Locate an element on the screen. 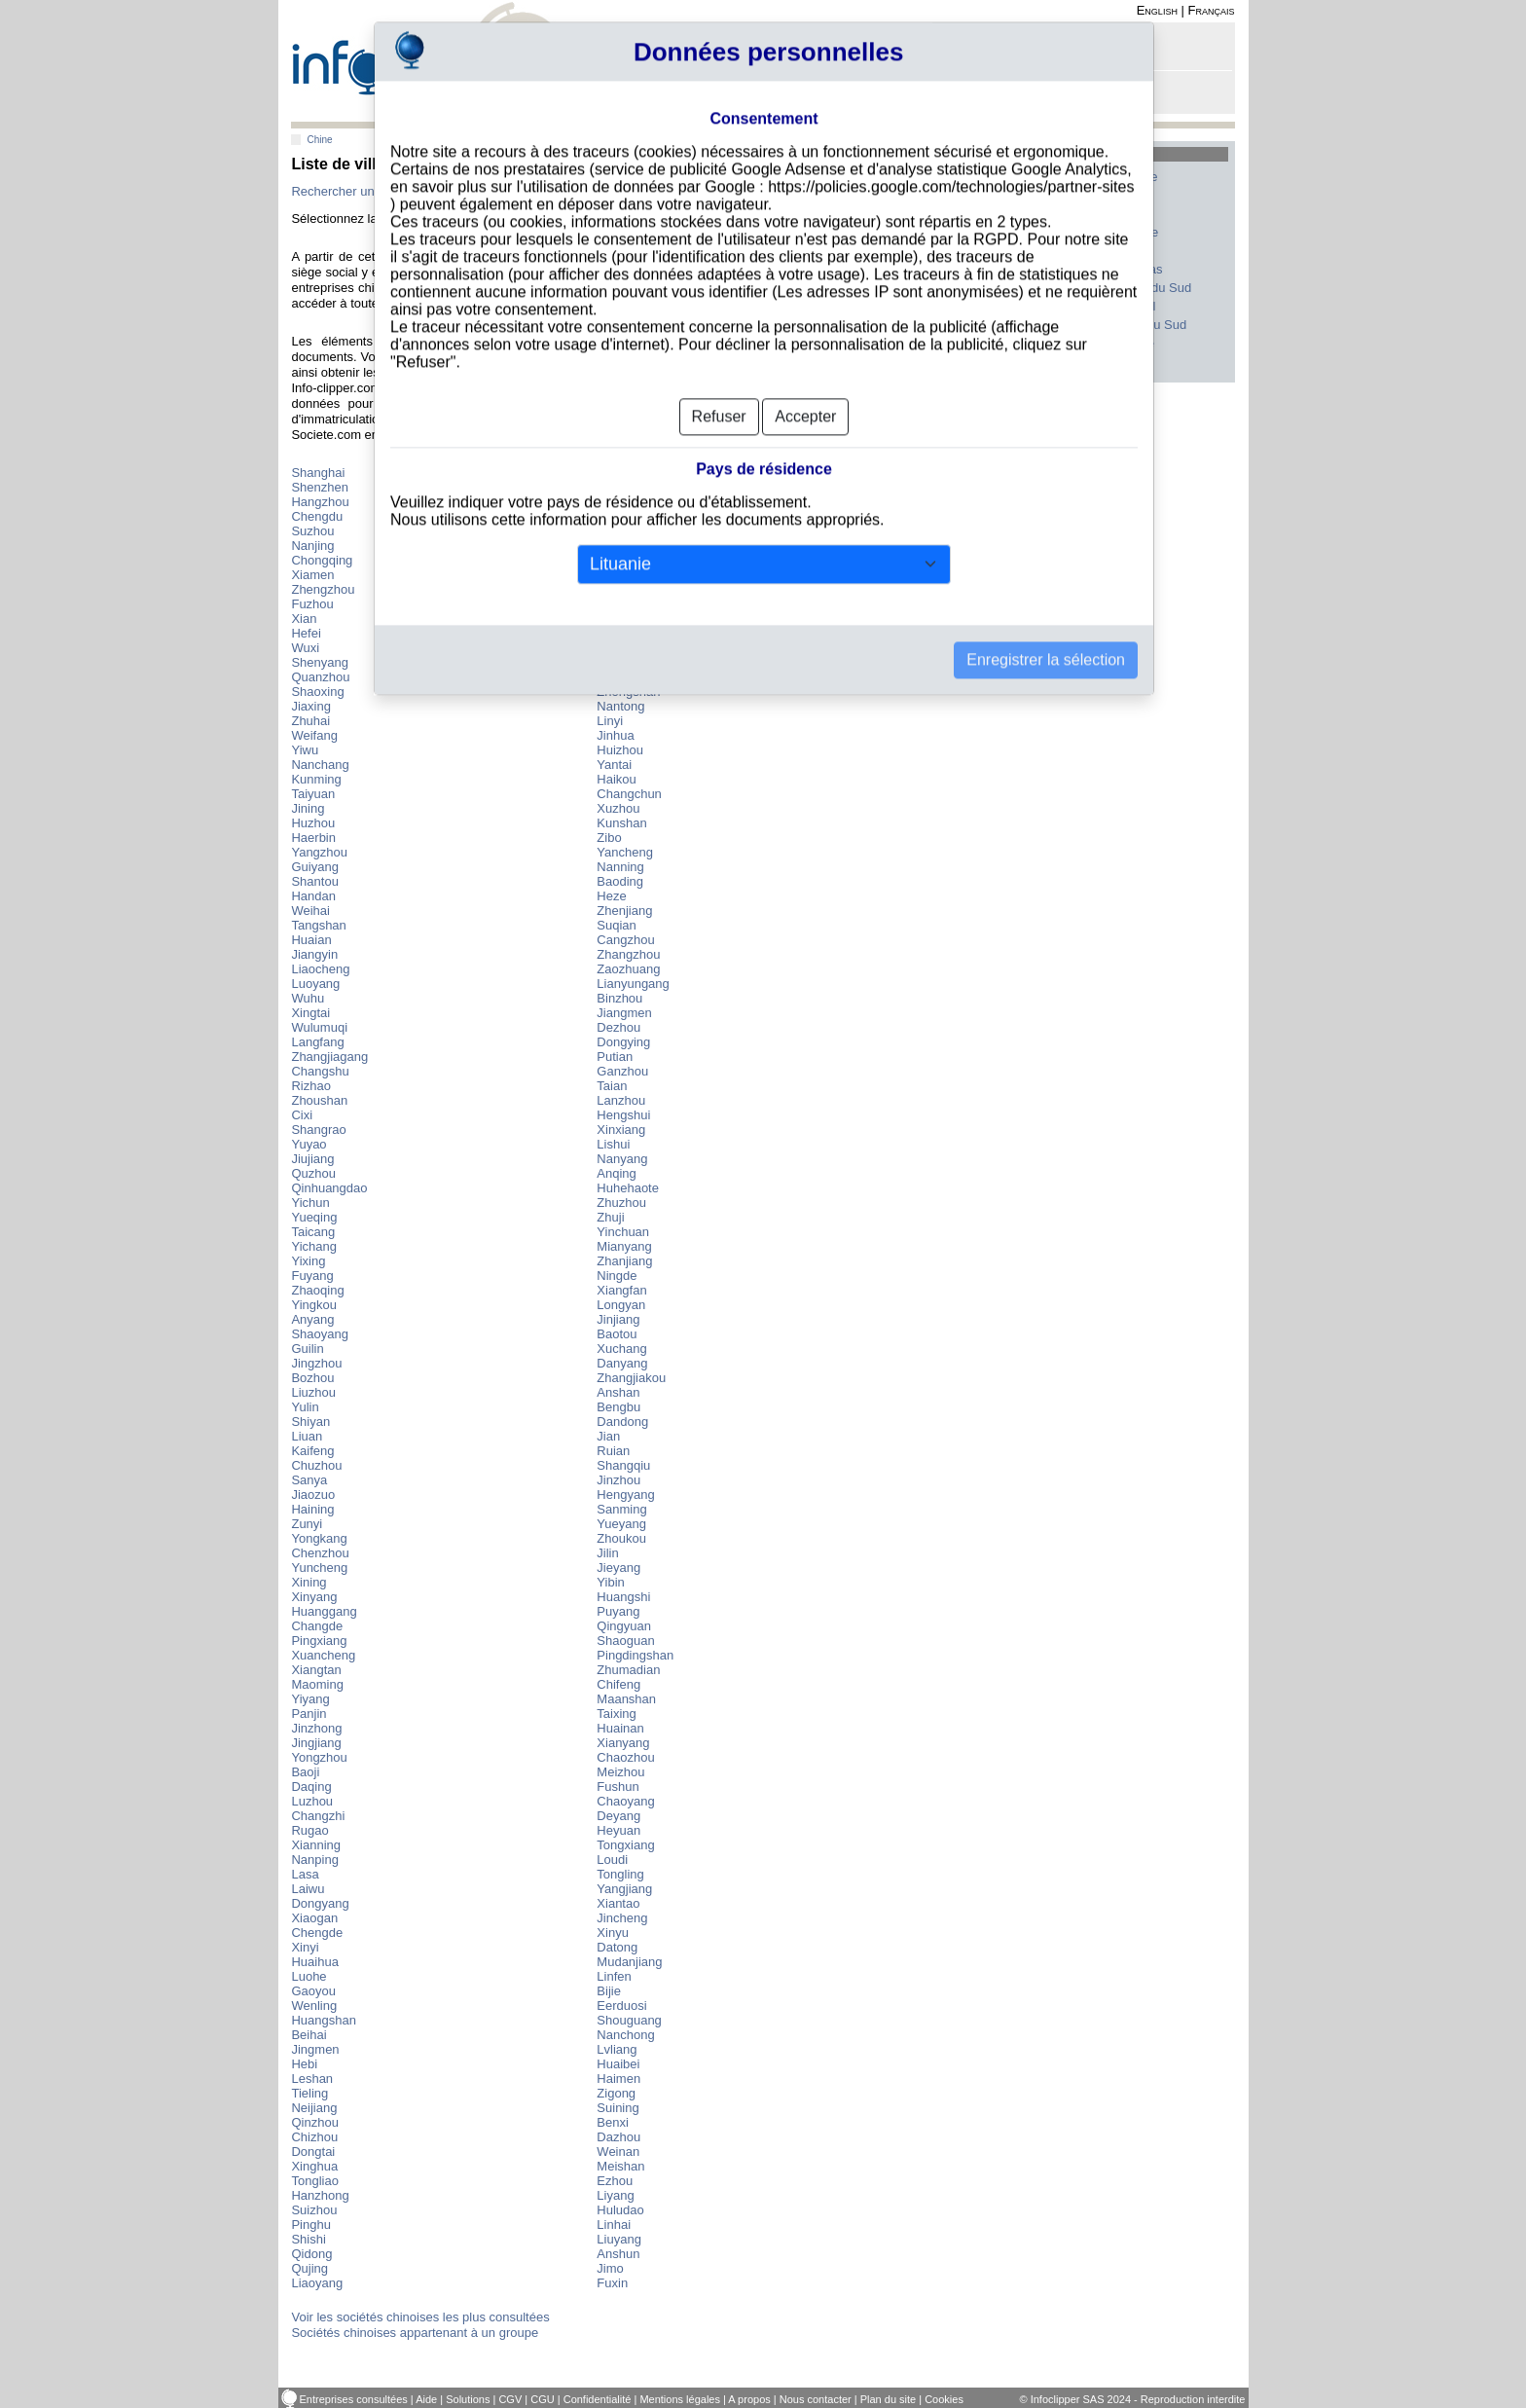 This screenshot has width=1526, height=2408. Yinchuan is located at coordinates (623, 1231).